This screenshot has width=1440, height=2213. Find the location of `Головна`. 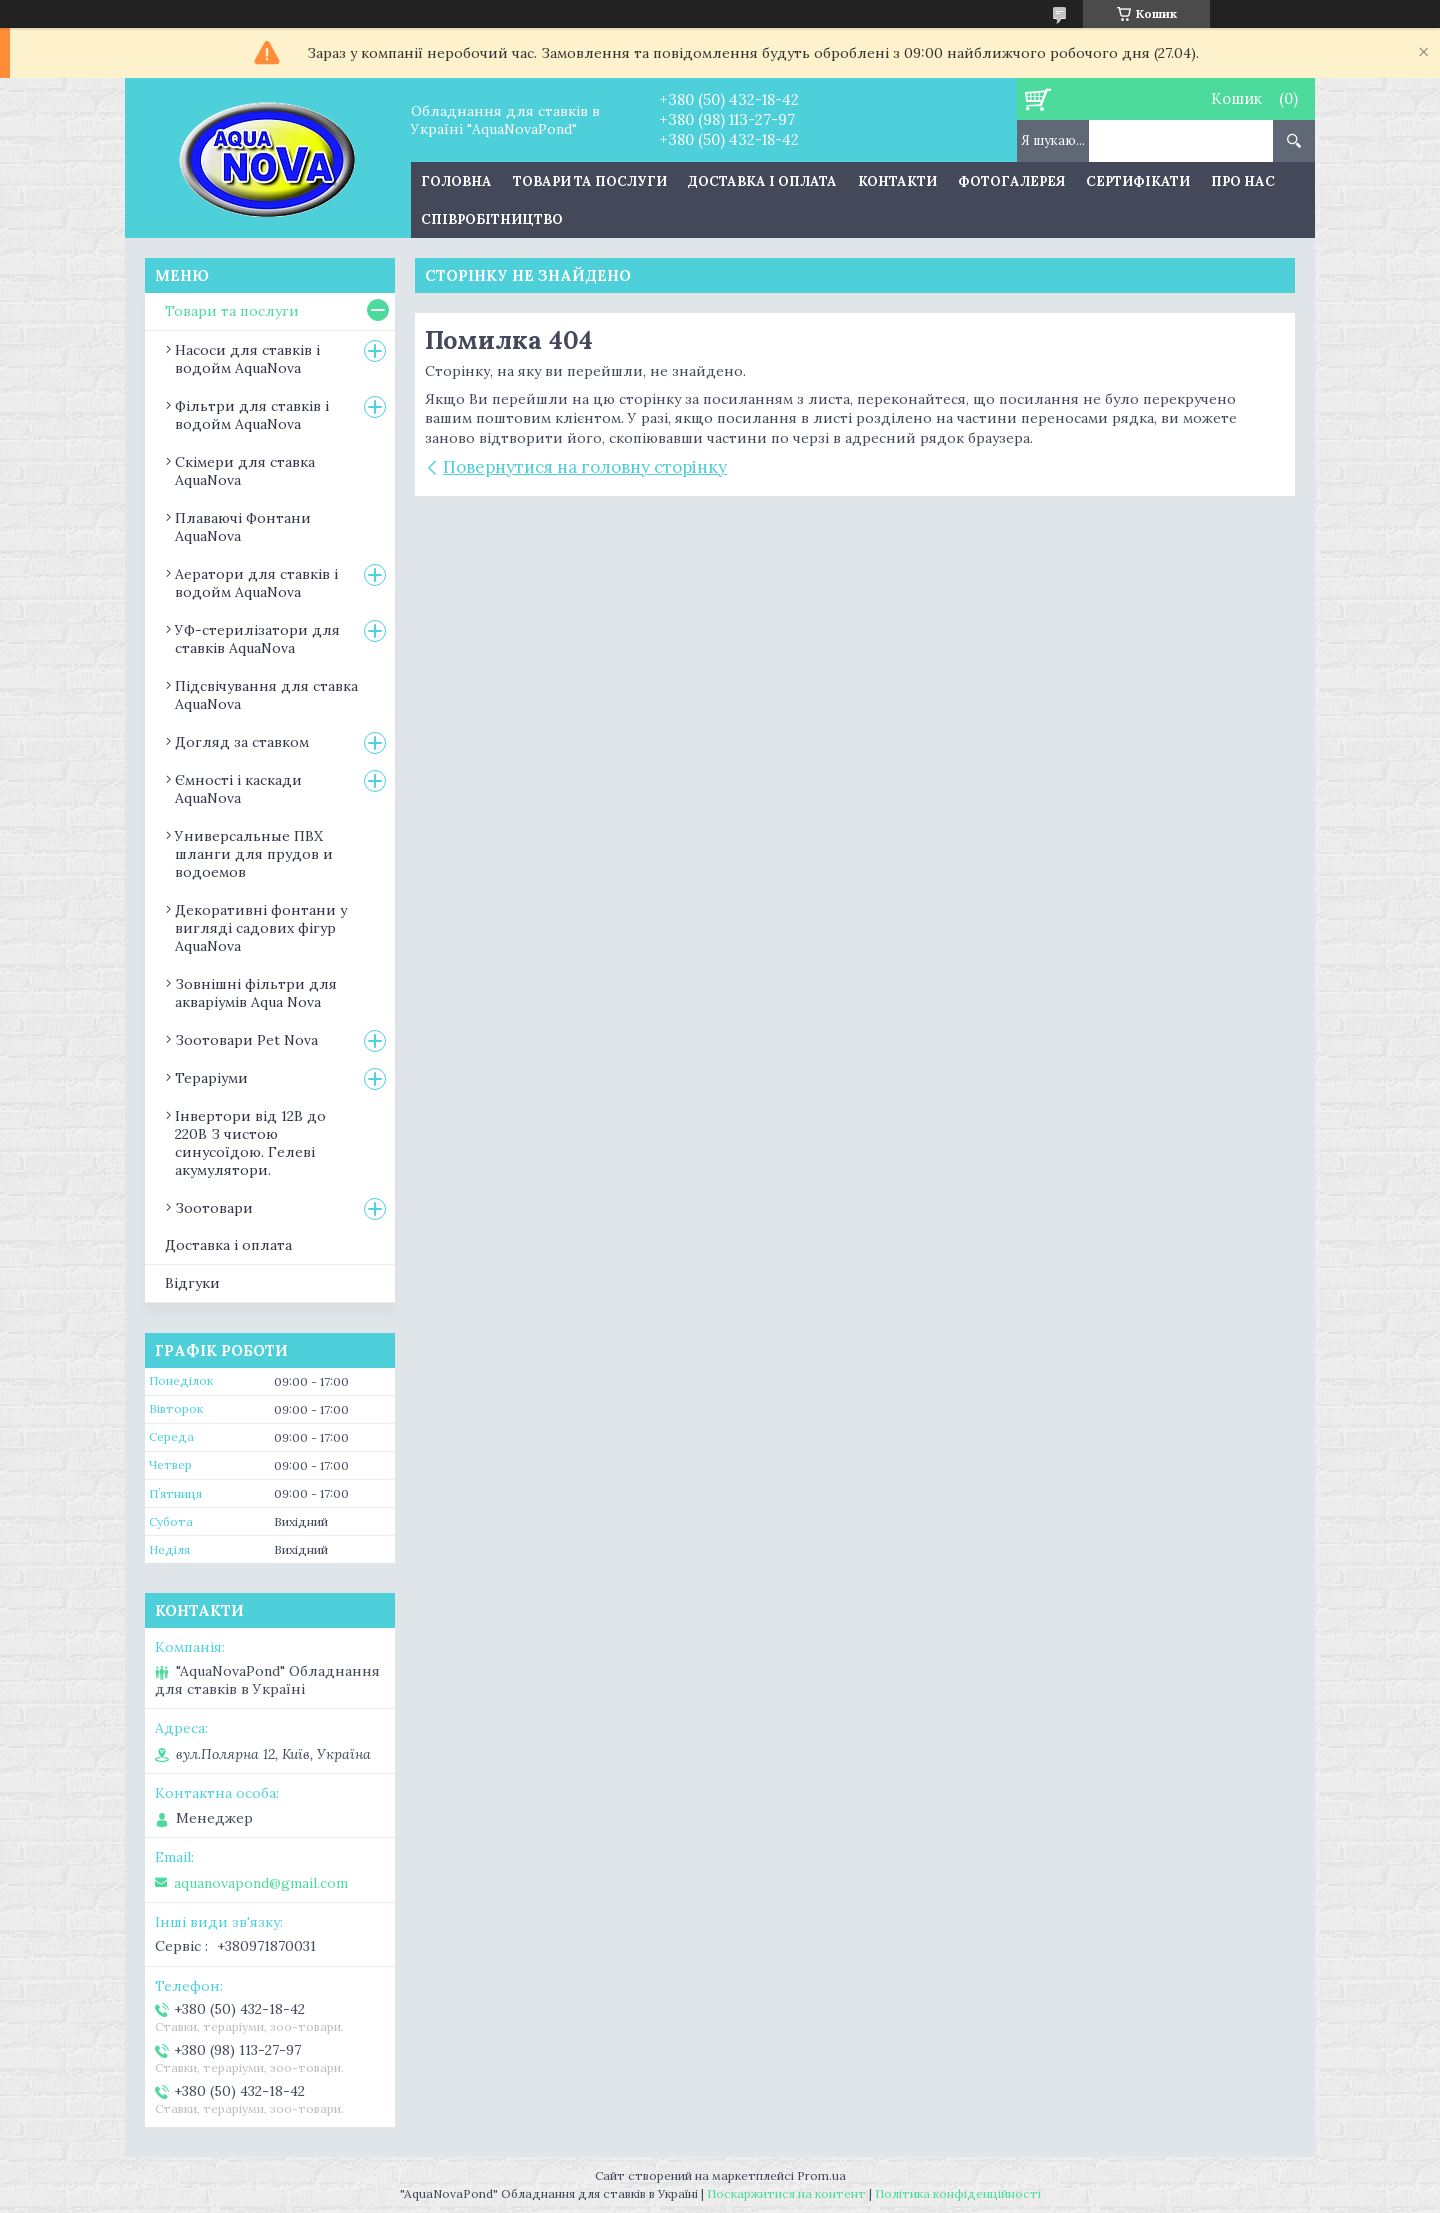

Головна is located at coordinates (456, 181).